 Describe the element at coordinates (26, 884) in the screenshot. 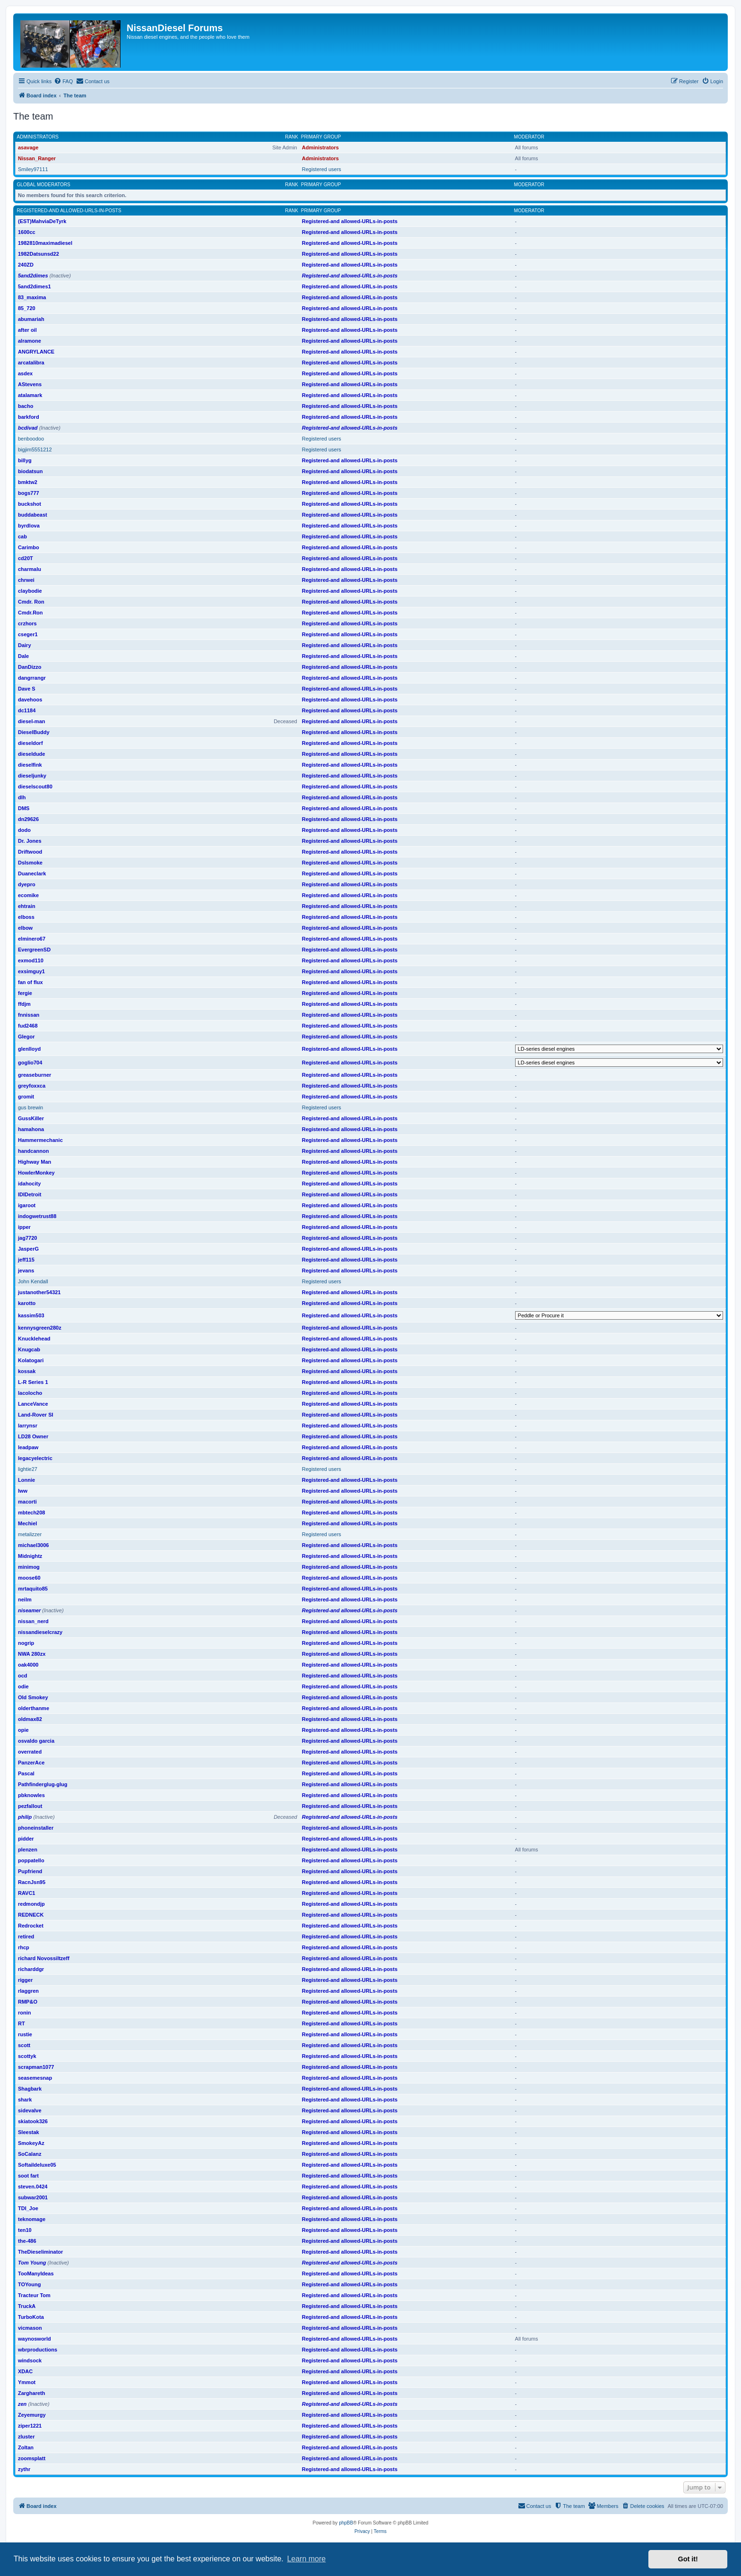

I see `dyepro` at that location.